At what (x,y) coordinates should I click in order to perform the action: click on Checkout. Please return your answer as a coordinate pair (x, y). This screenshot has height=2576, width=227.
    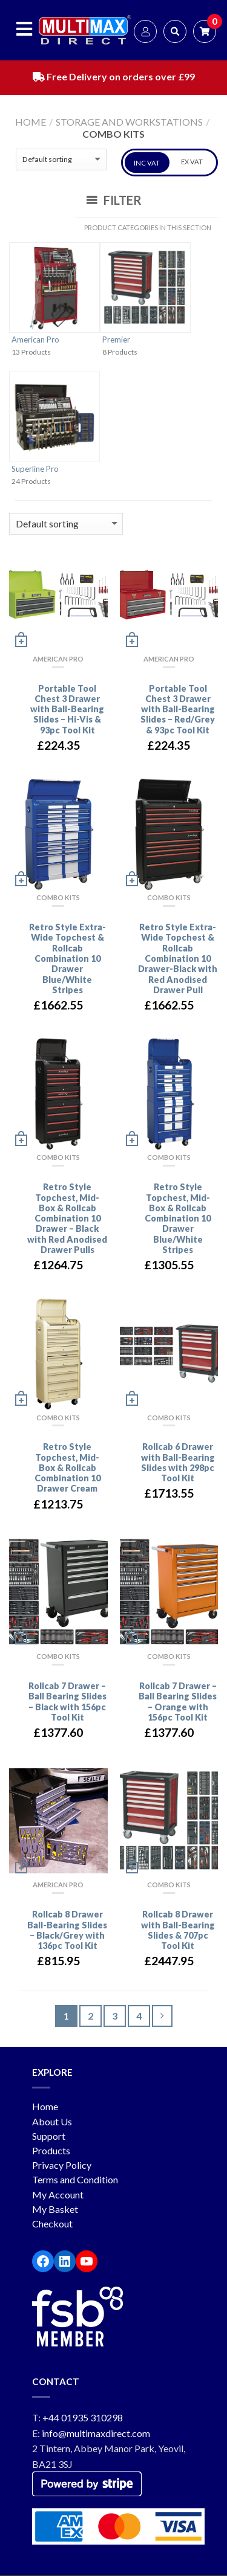
    Looking at the image, I should click on (52, 2223).